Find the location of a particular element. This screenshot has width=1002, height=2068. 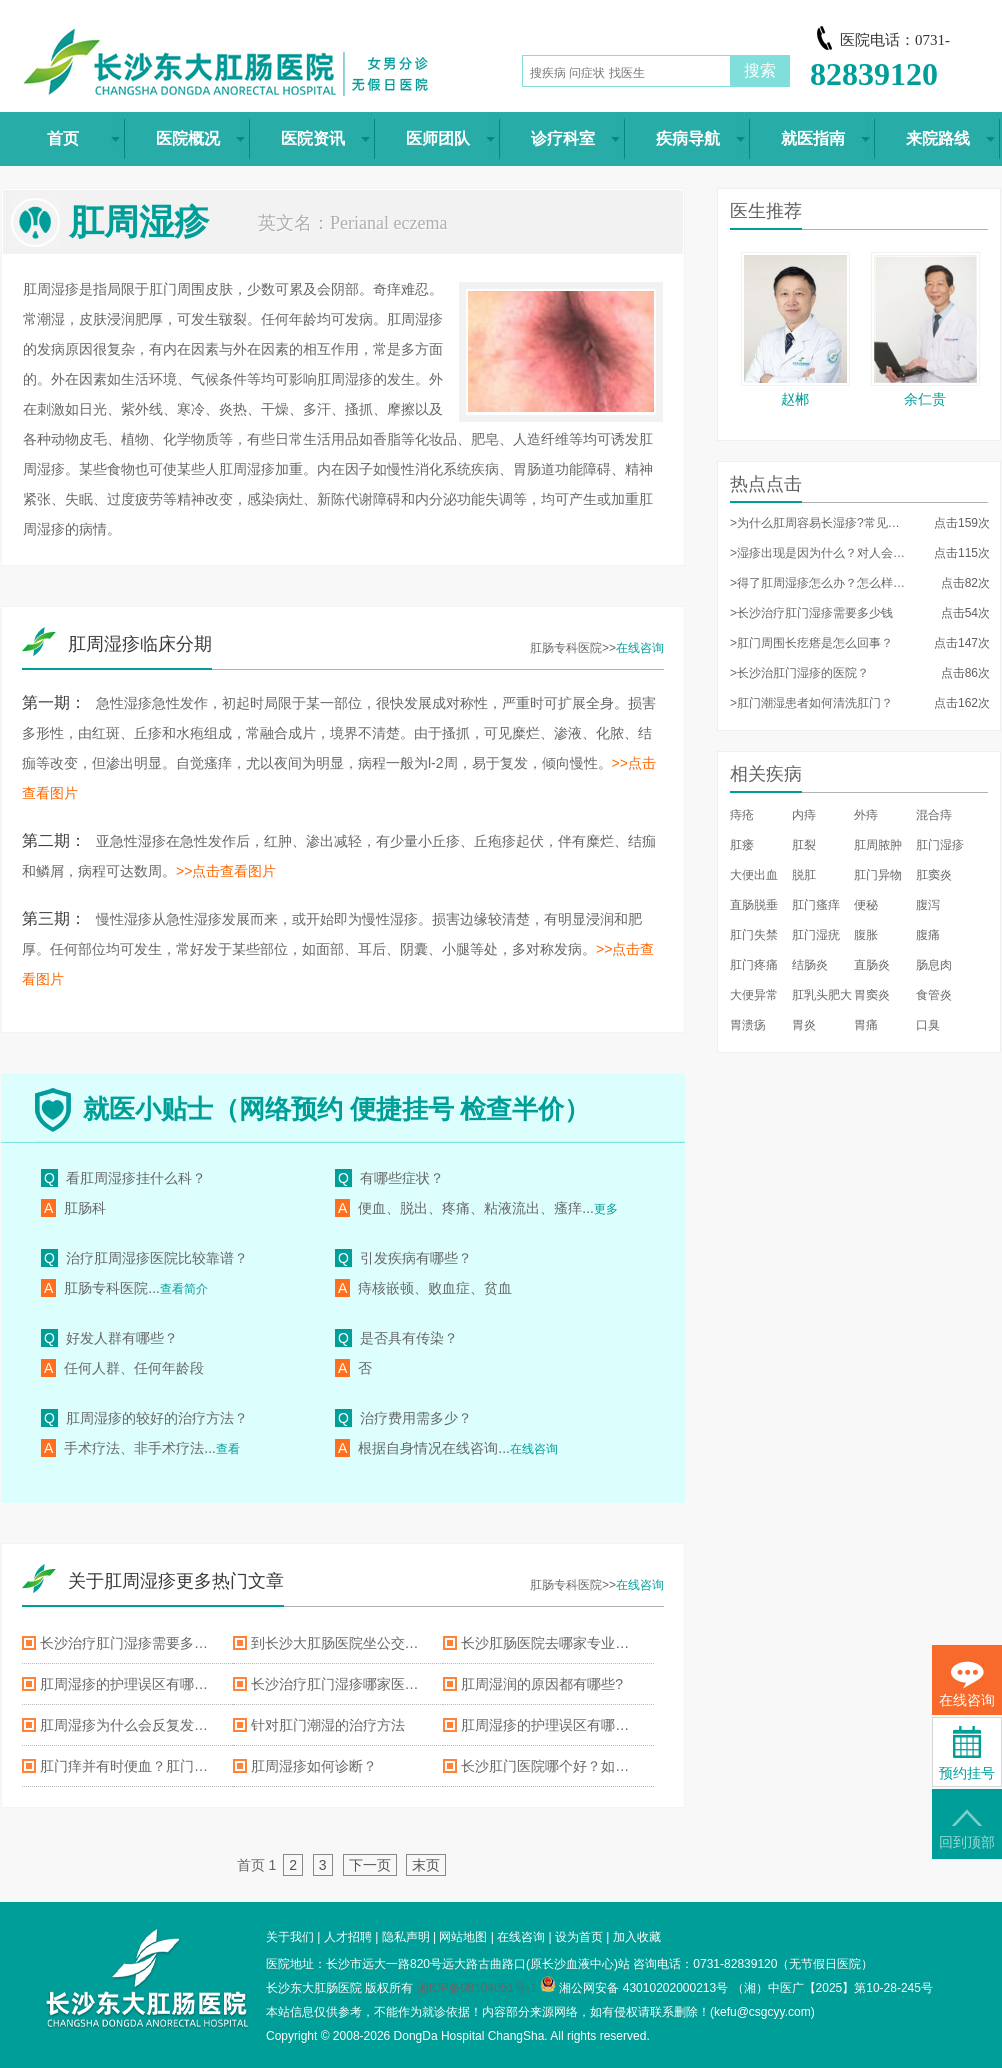

肛周脓肿 is located at coordinates (878, 845).